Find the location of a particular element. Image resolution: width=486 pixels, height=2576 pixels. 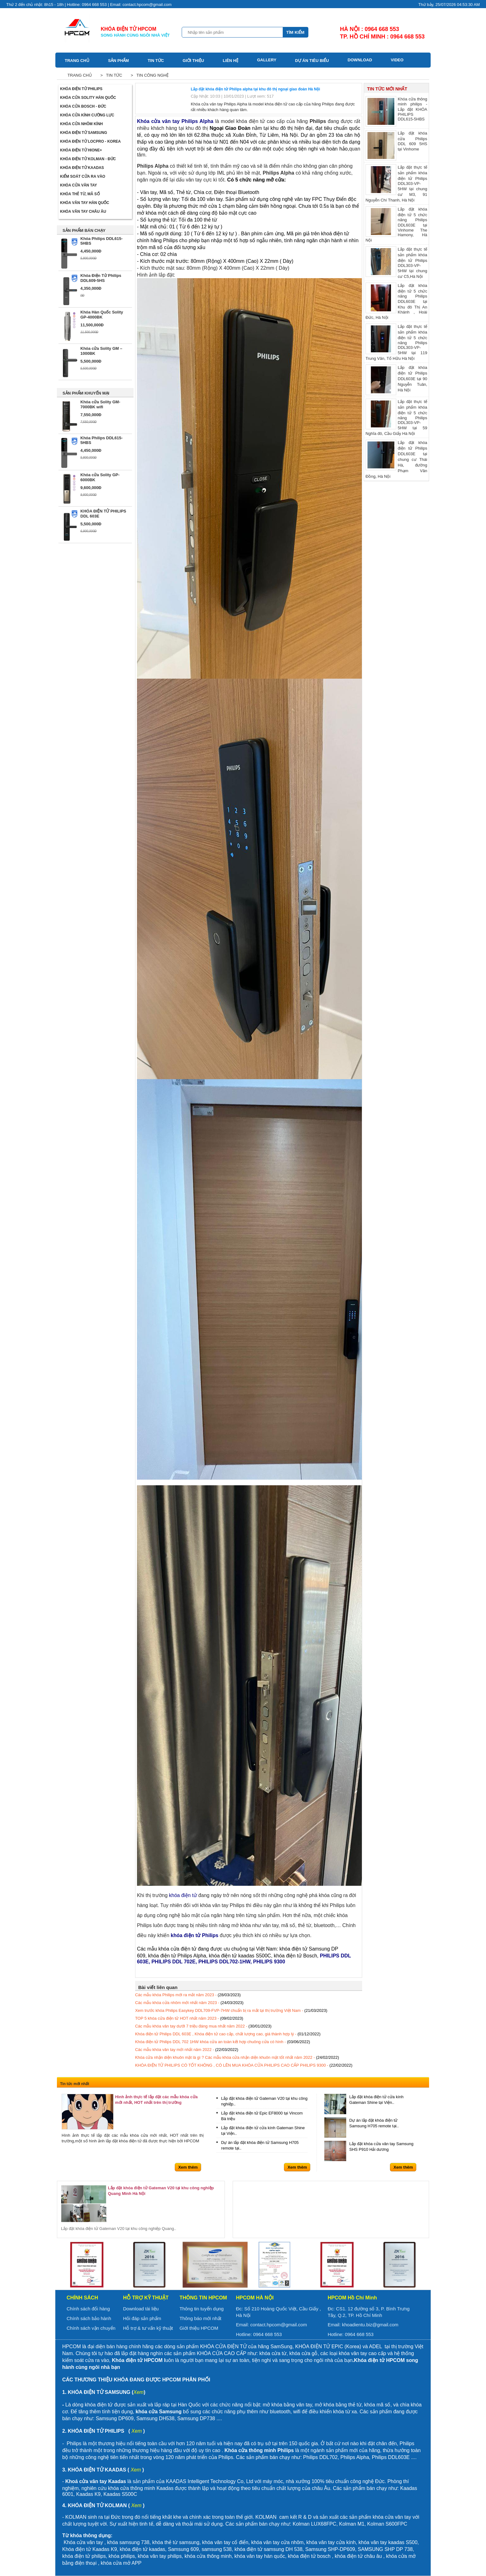

khóa vân tay hàn quốc is located at coordinates (259, 2556).